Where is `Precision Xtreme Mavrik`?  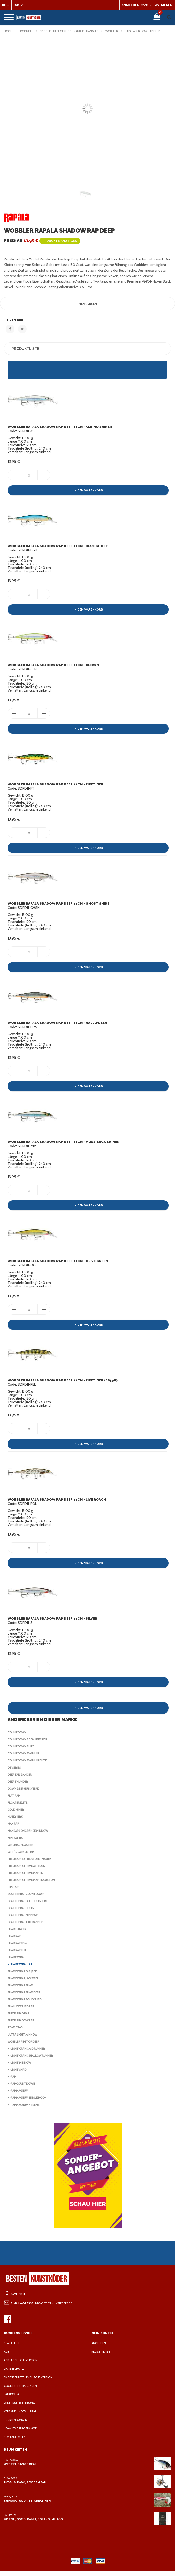
Precision Xtreme Mavrik is located at coordinates (27, 1877).